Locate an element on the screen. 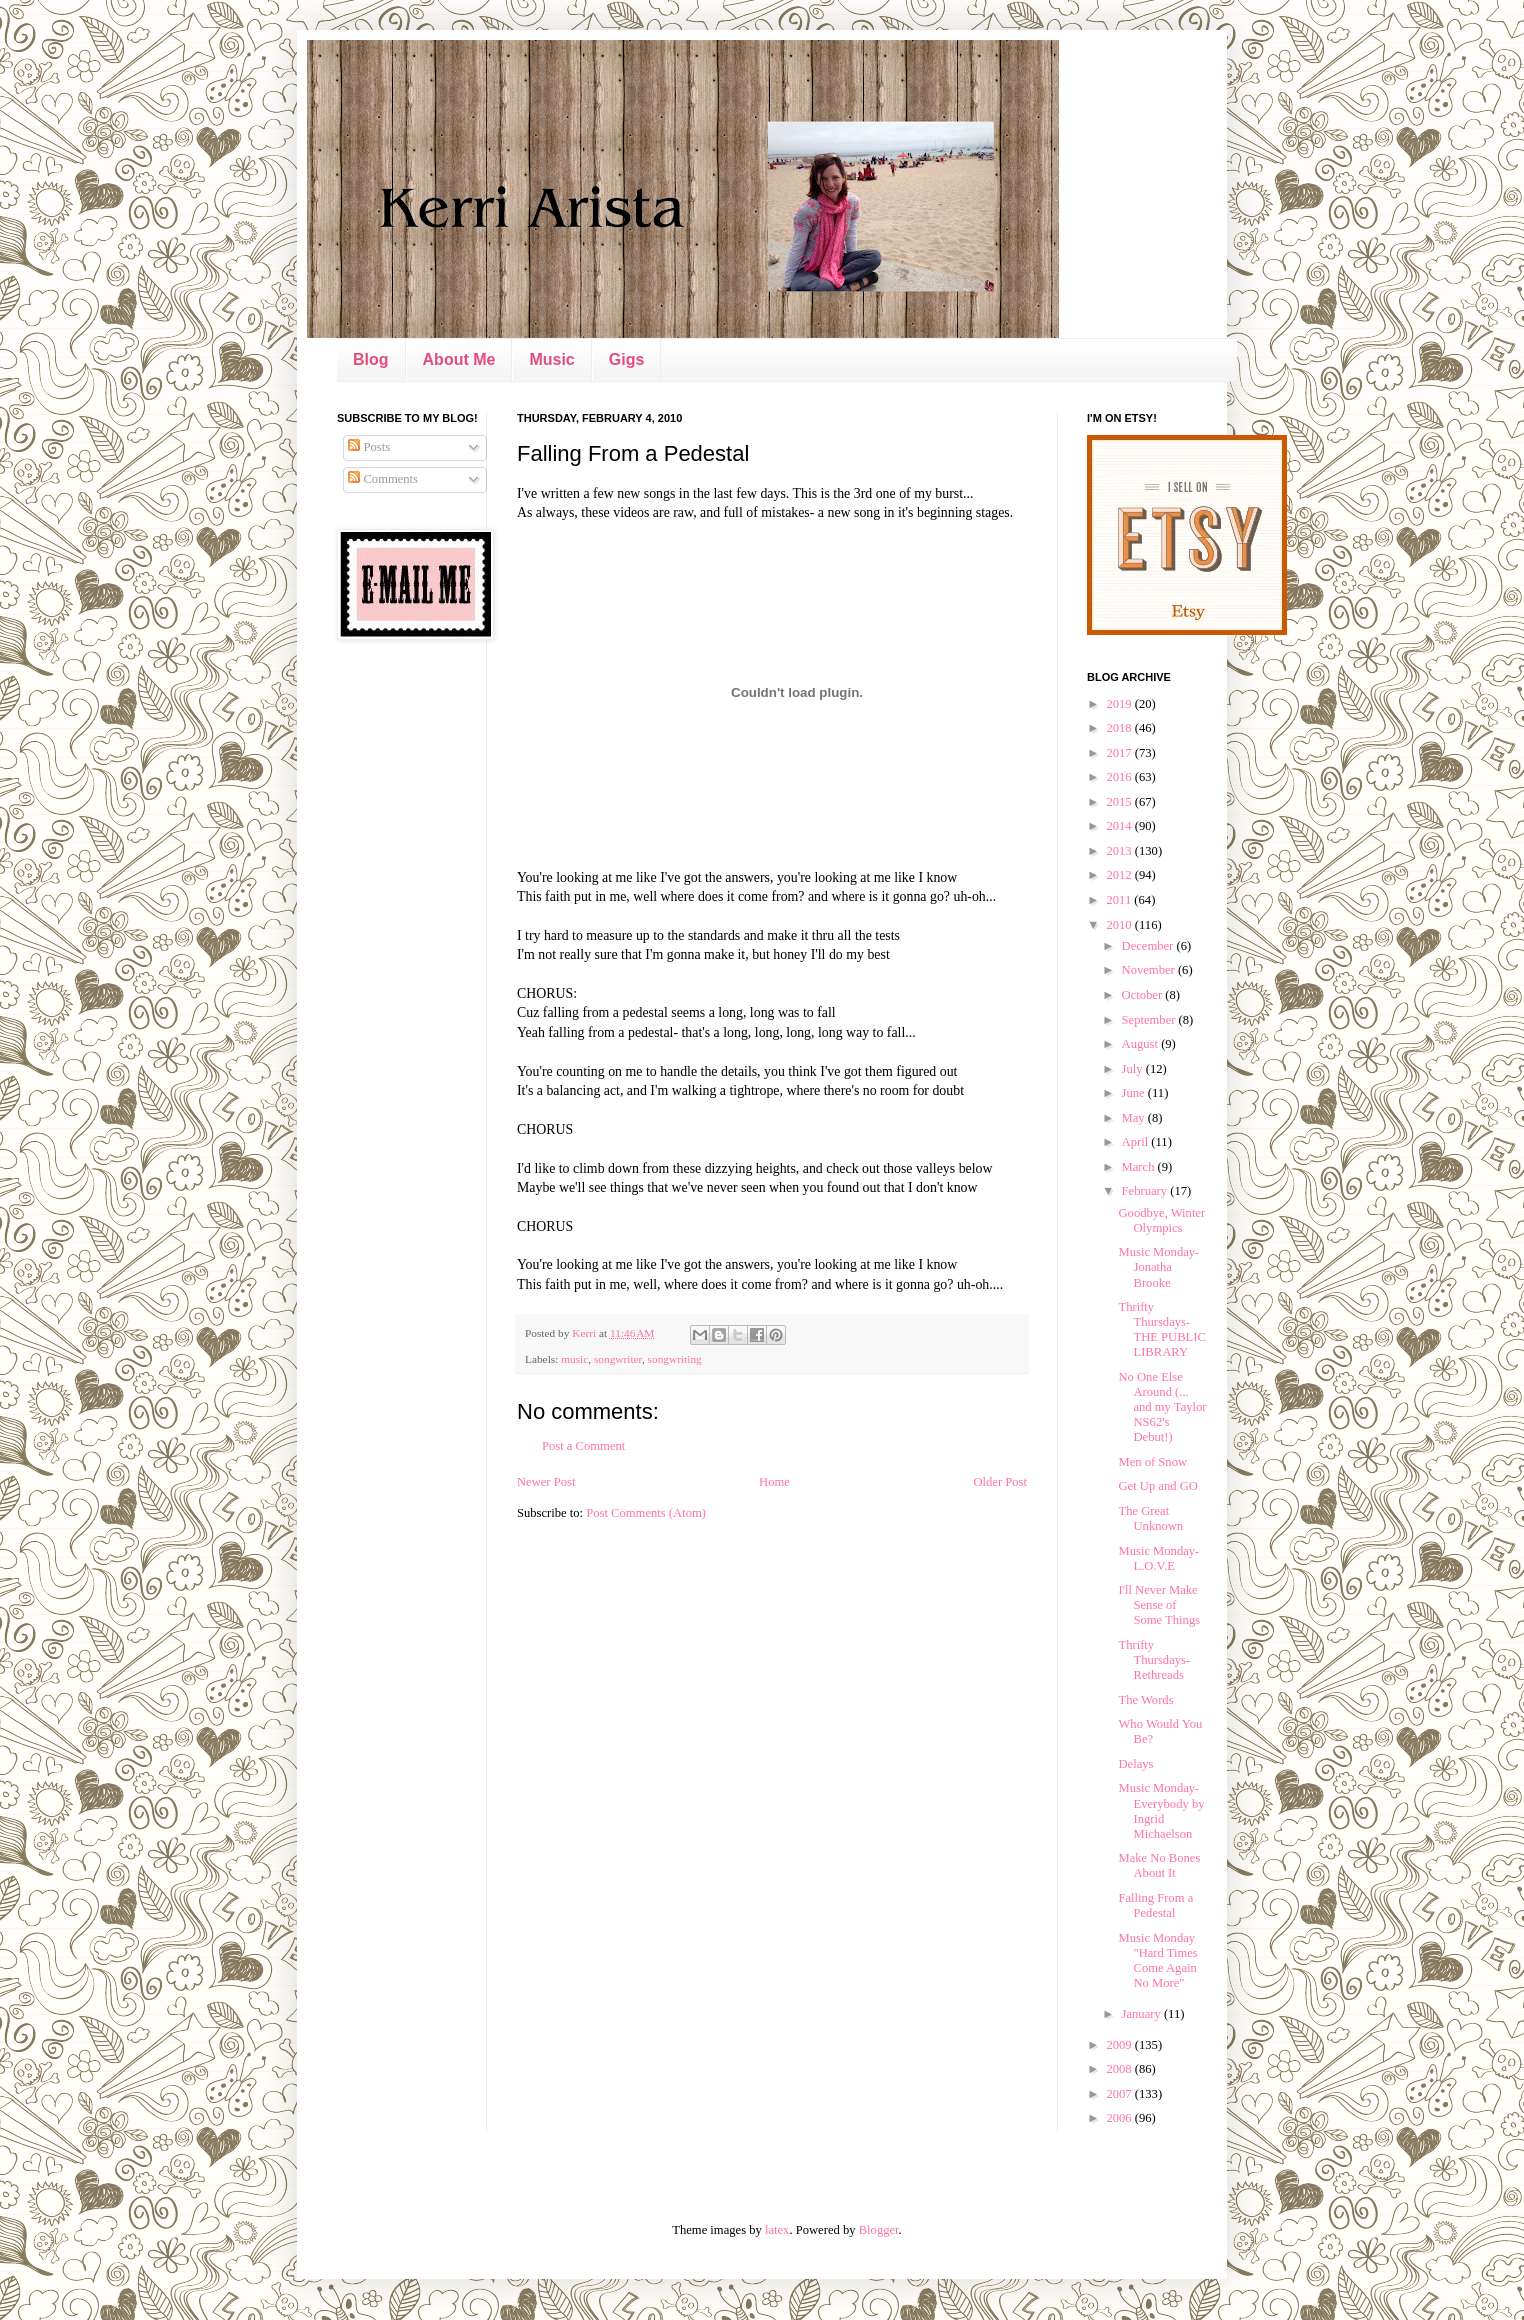 The height and width of the screenshot is (2320, 1524). September is located at coordinates (1150, 1020).